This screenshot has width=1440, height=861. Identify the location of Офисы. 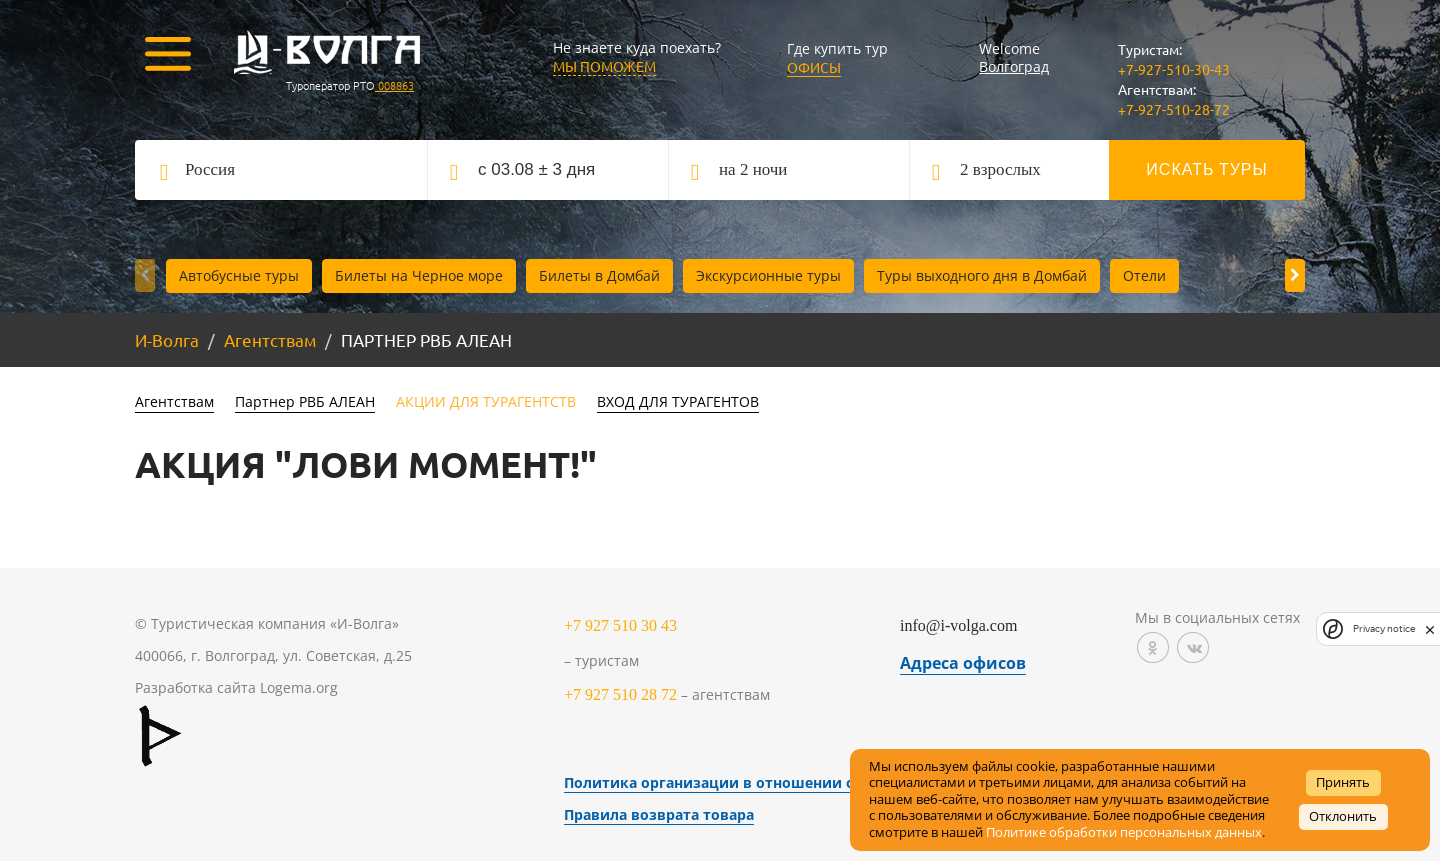
(814, 67).